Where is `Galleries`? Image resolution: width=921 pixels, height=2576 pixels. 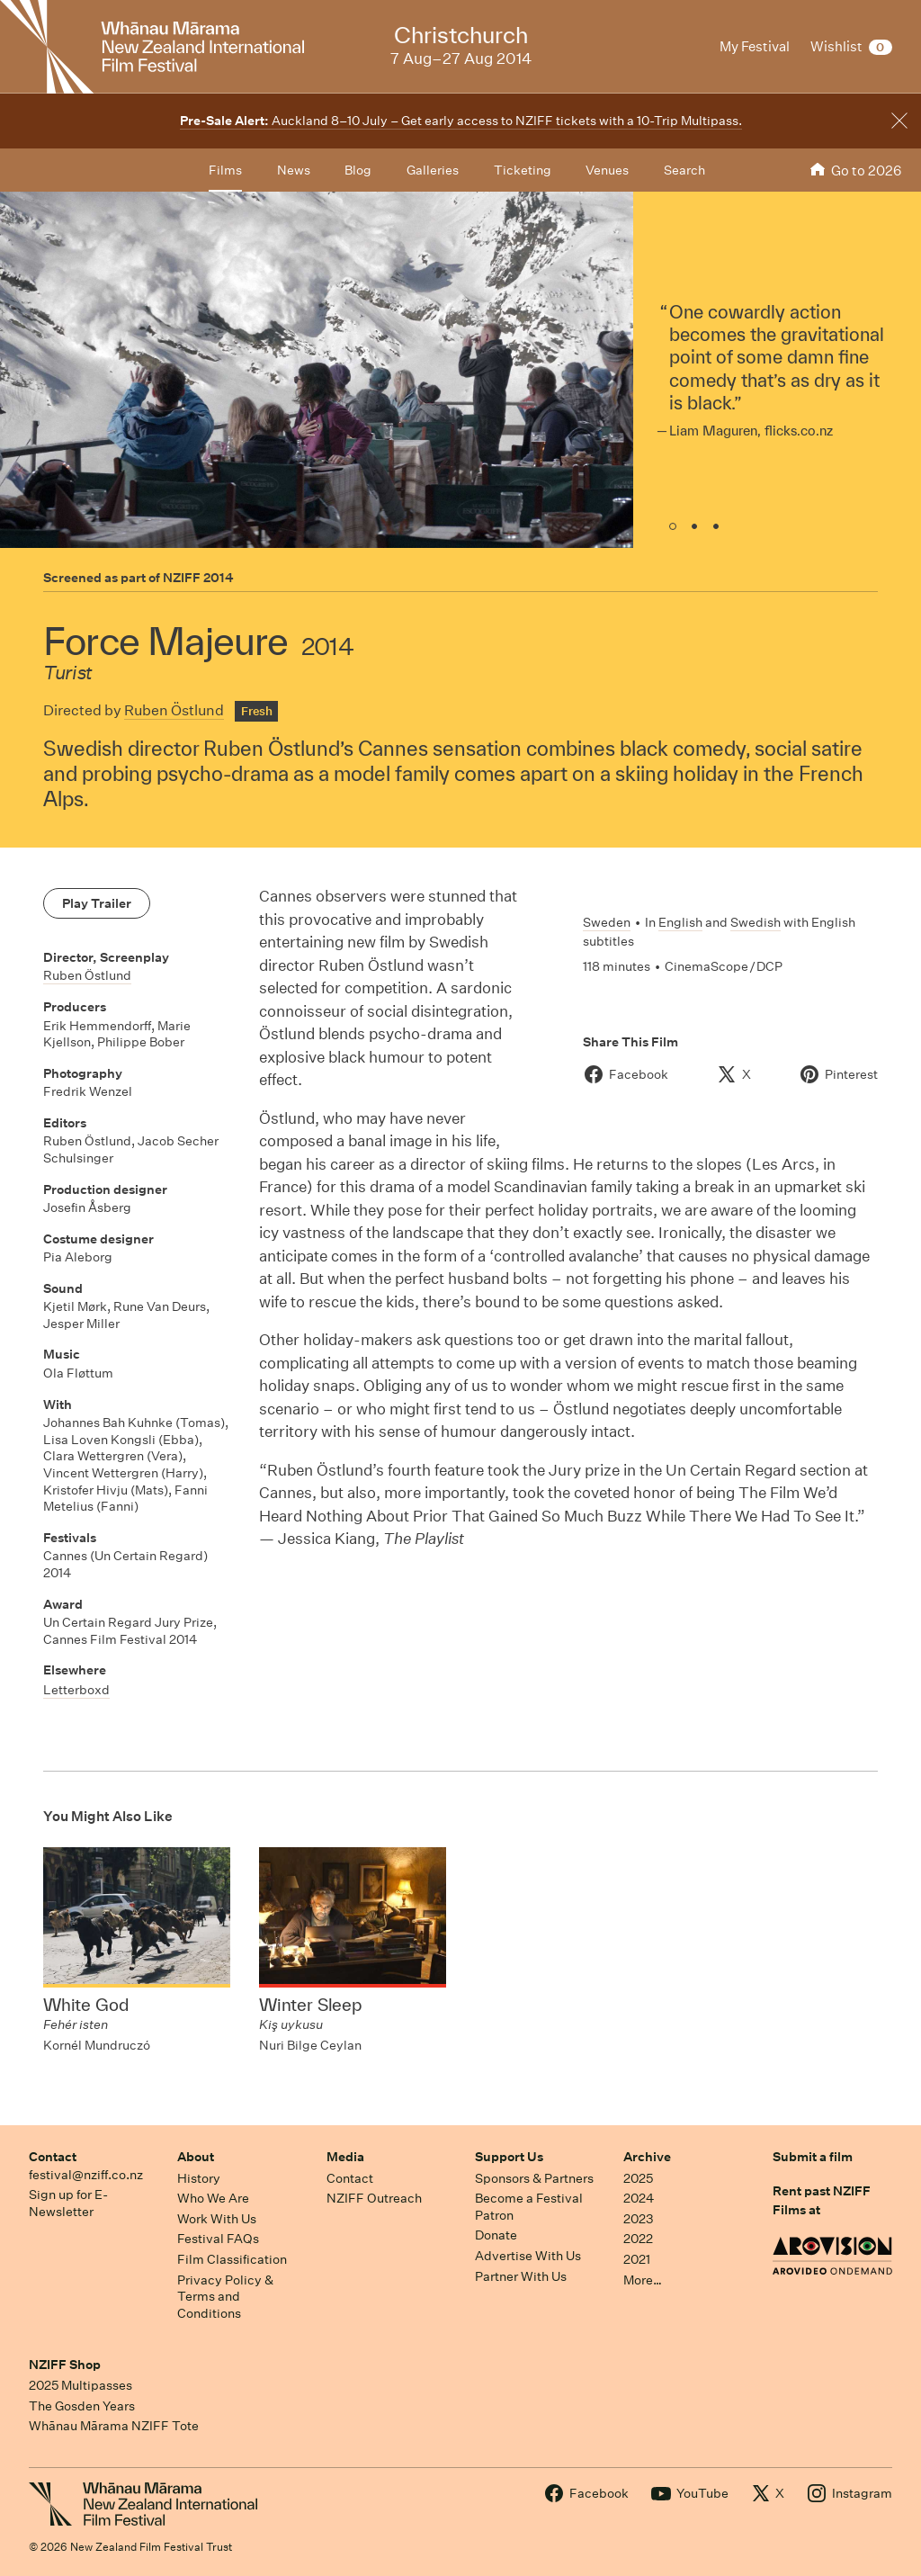
Galleries is located at coordinates (433, 170).